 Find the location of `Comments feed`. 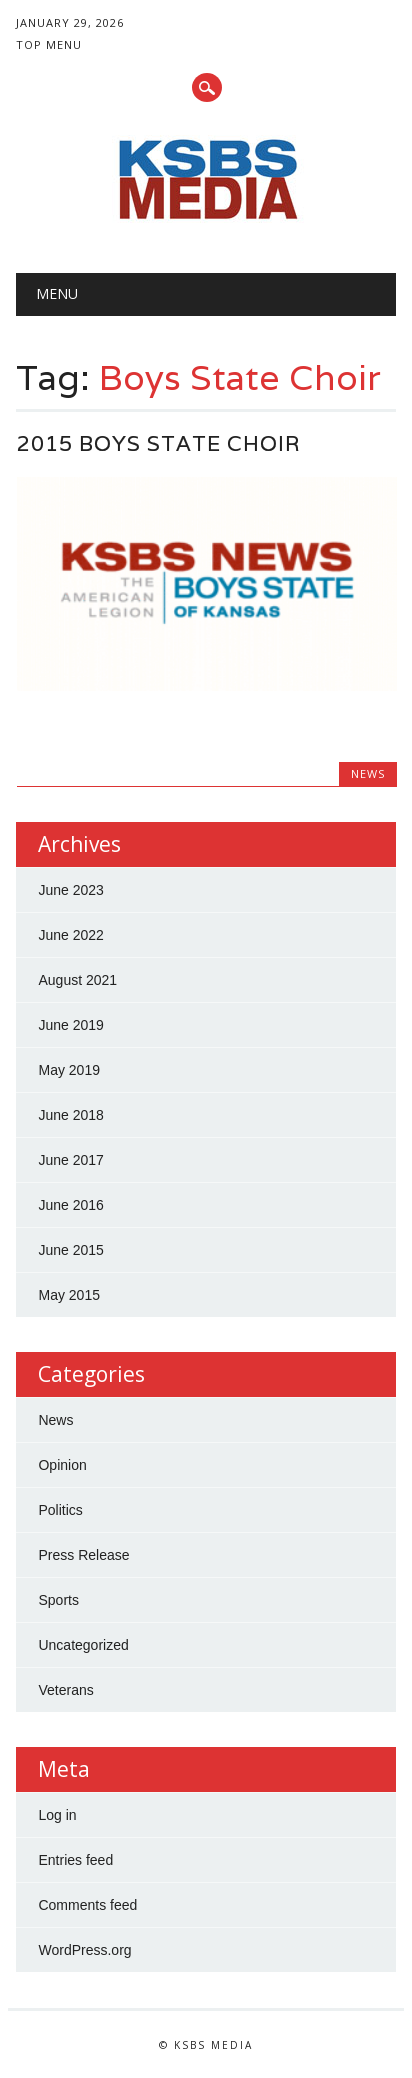

Comments feed is located at coordinates (87, 1905).